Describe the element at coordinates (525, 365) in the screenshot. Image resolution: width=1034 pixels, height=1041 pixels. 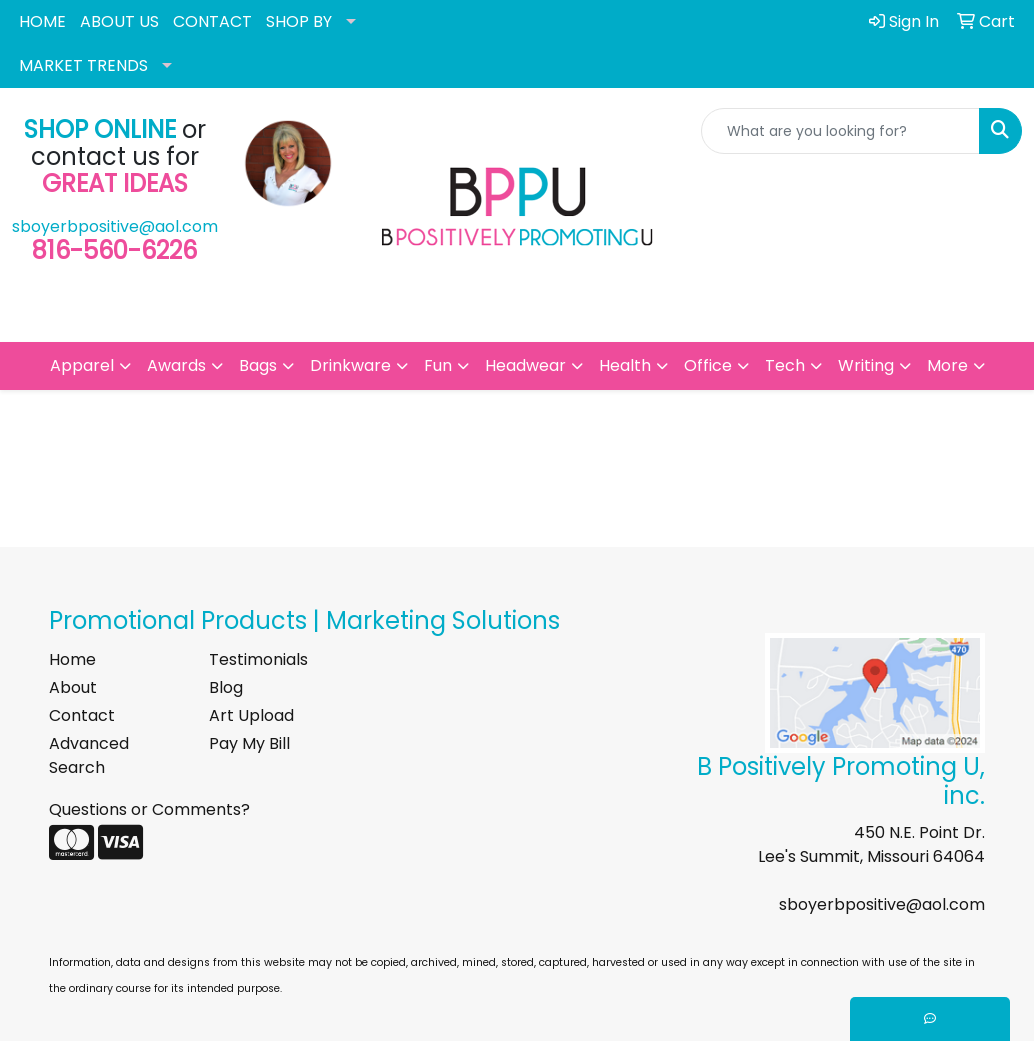
I see `Headwear [button]` at that location.